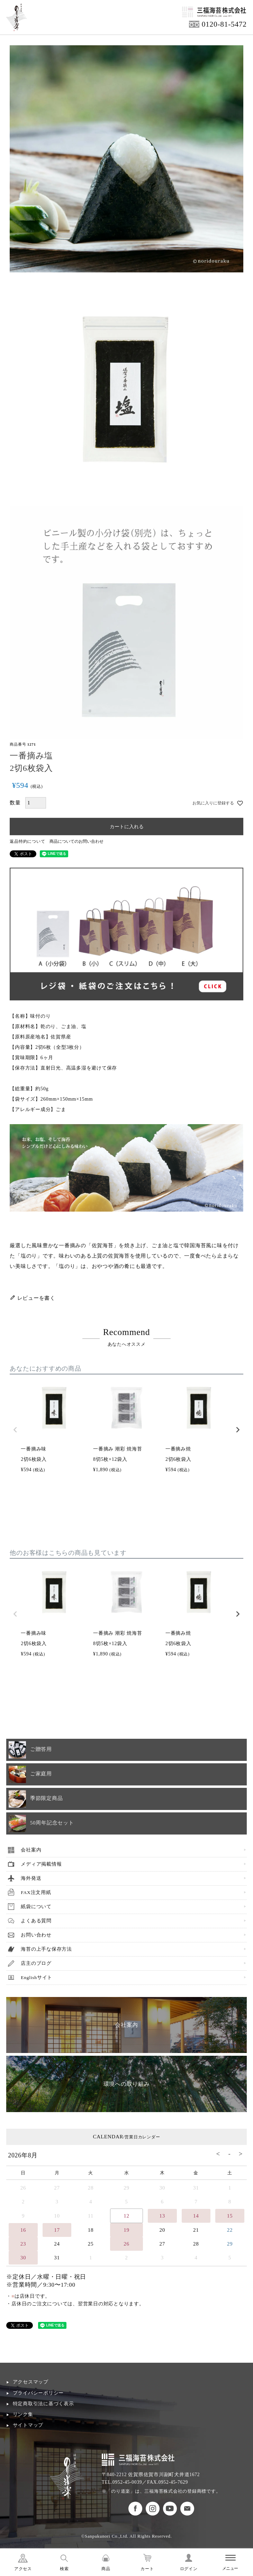 Image resolution: width=253 pixels, height=2576 pixels. Describe the element at coordinates (27, 841) in the screenshot. I see `返品特約について` at that location.